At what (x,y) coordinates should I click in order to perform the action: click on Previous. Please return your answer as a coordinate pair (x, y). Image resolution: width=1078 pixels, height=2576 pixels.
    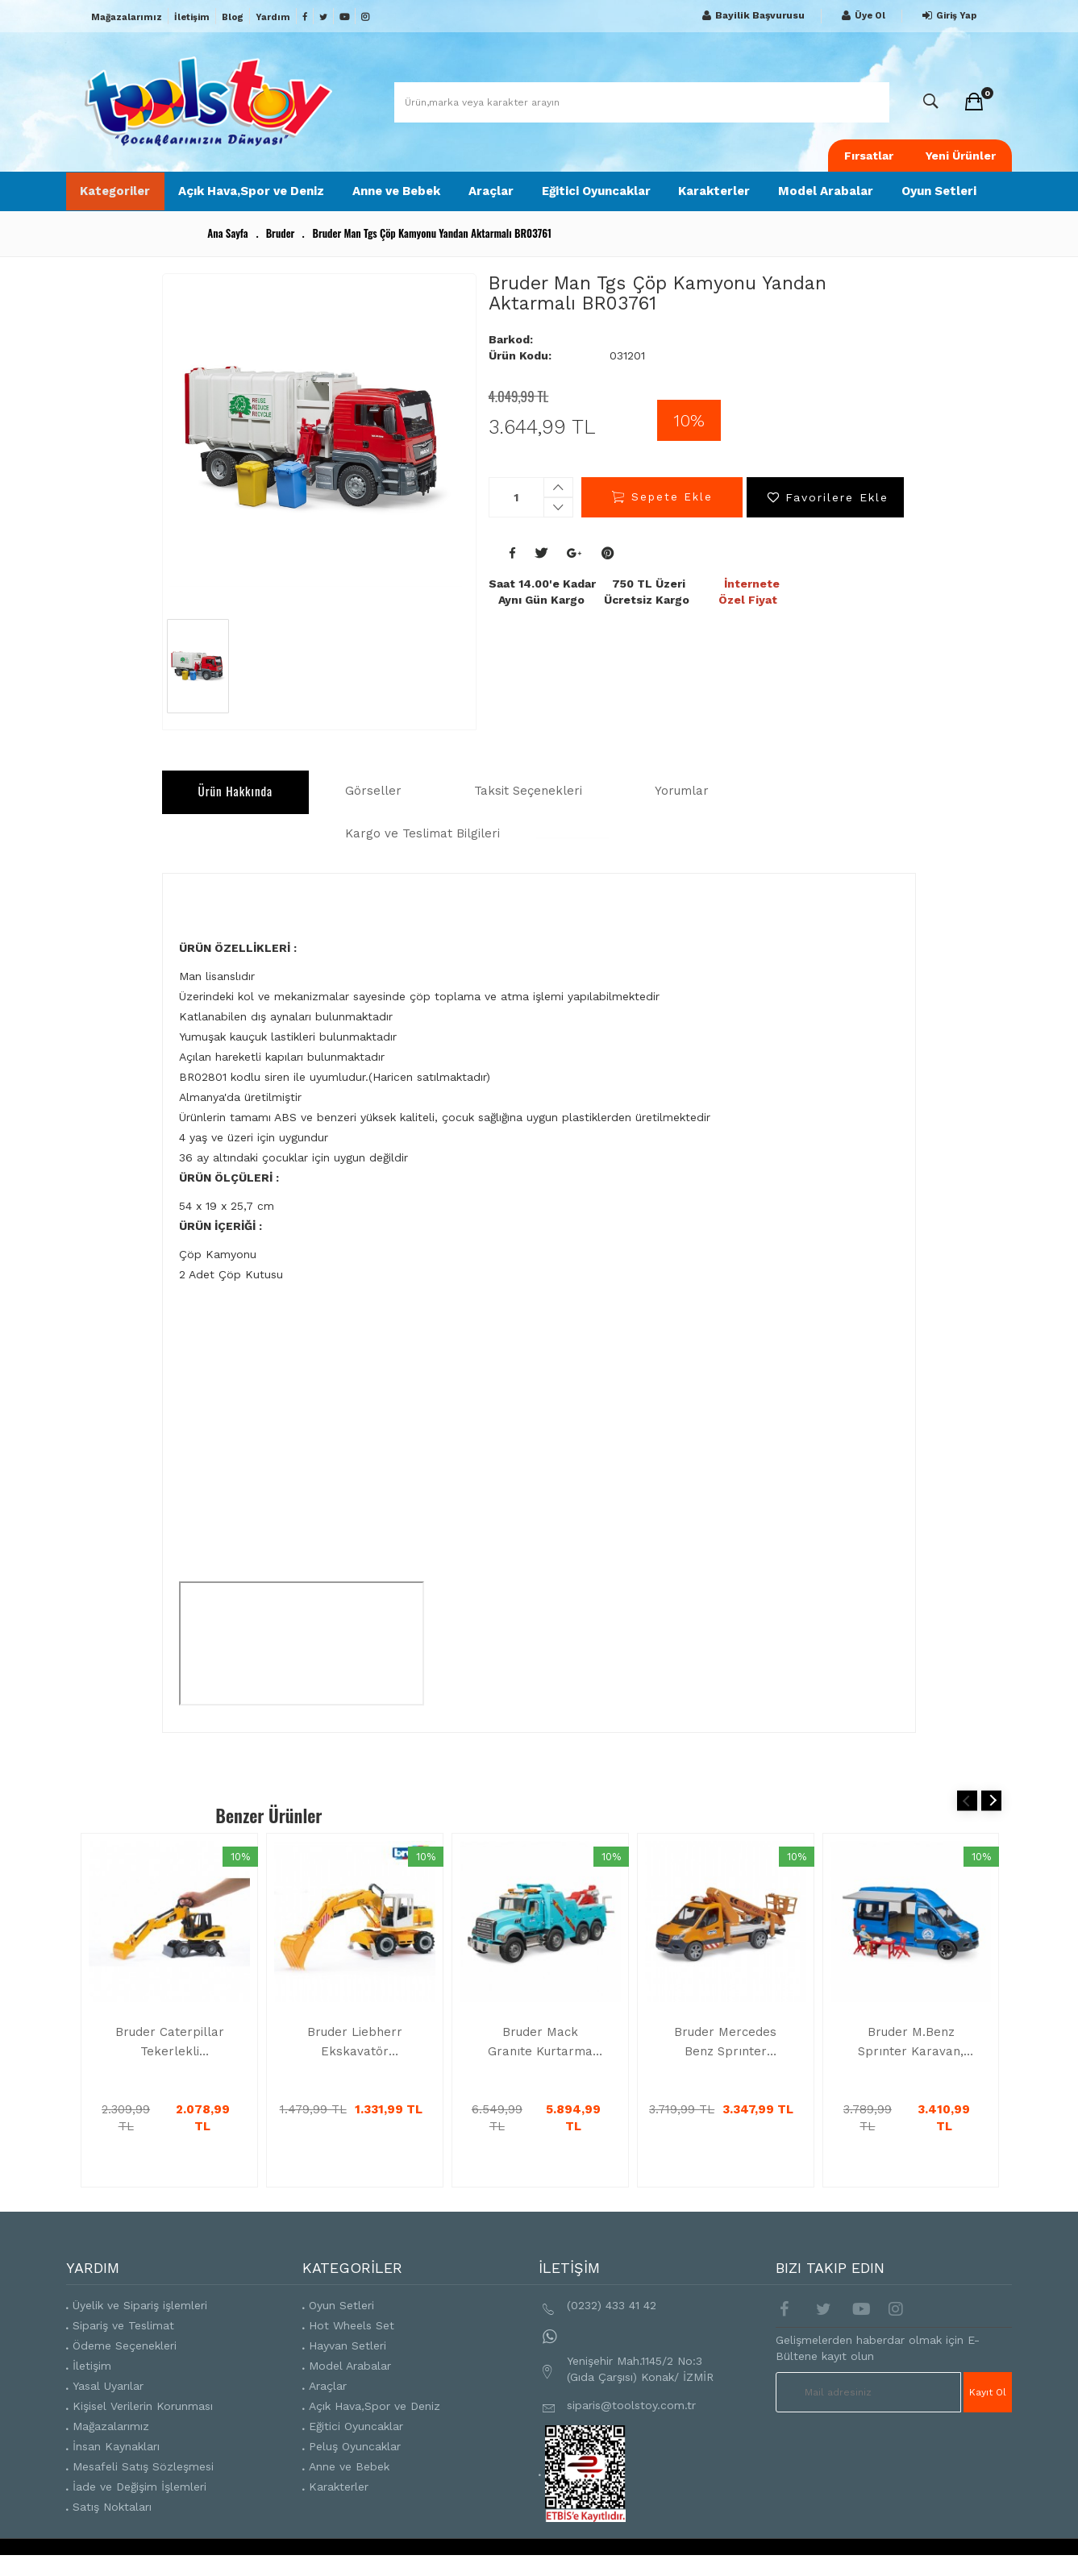
    Looking at the image, I should click on (967, 1822).